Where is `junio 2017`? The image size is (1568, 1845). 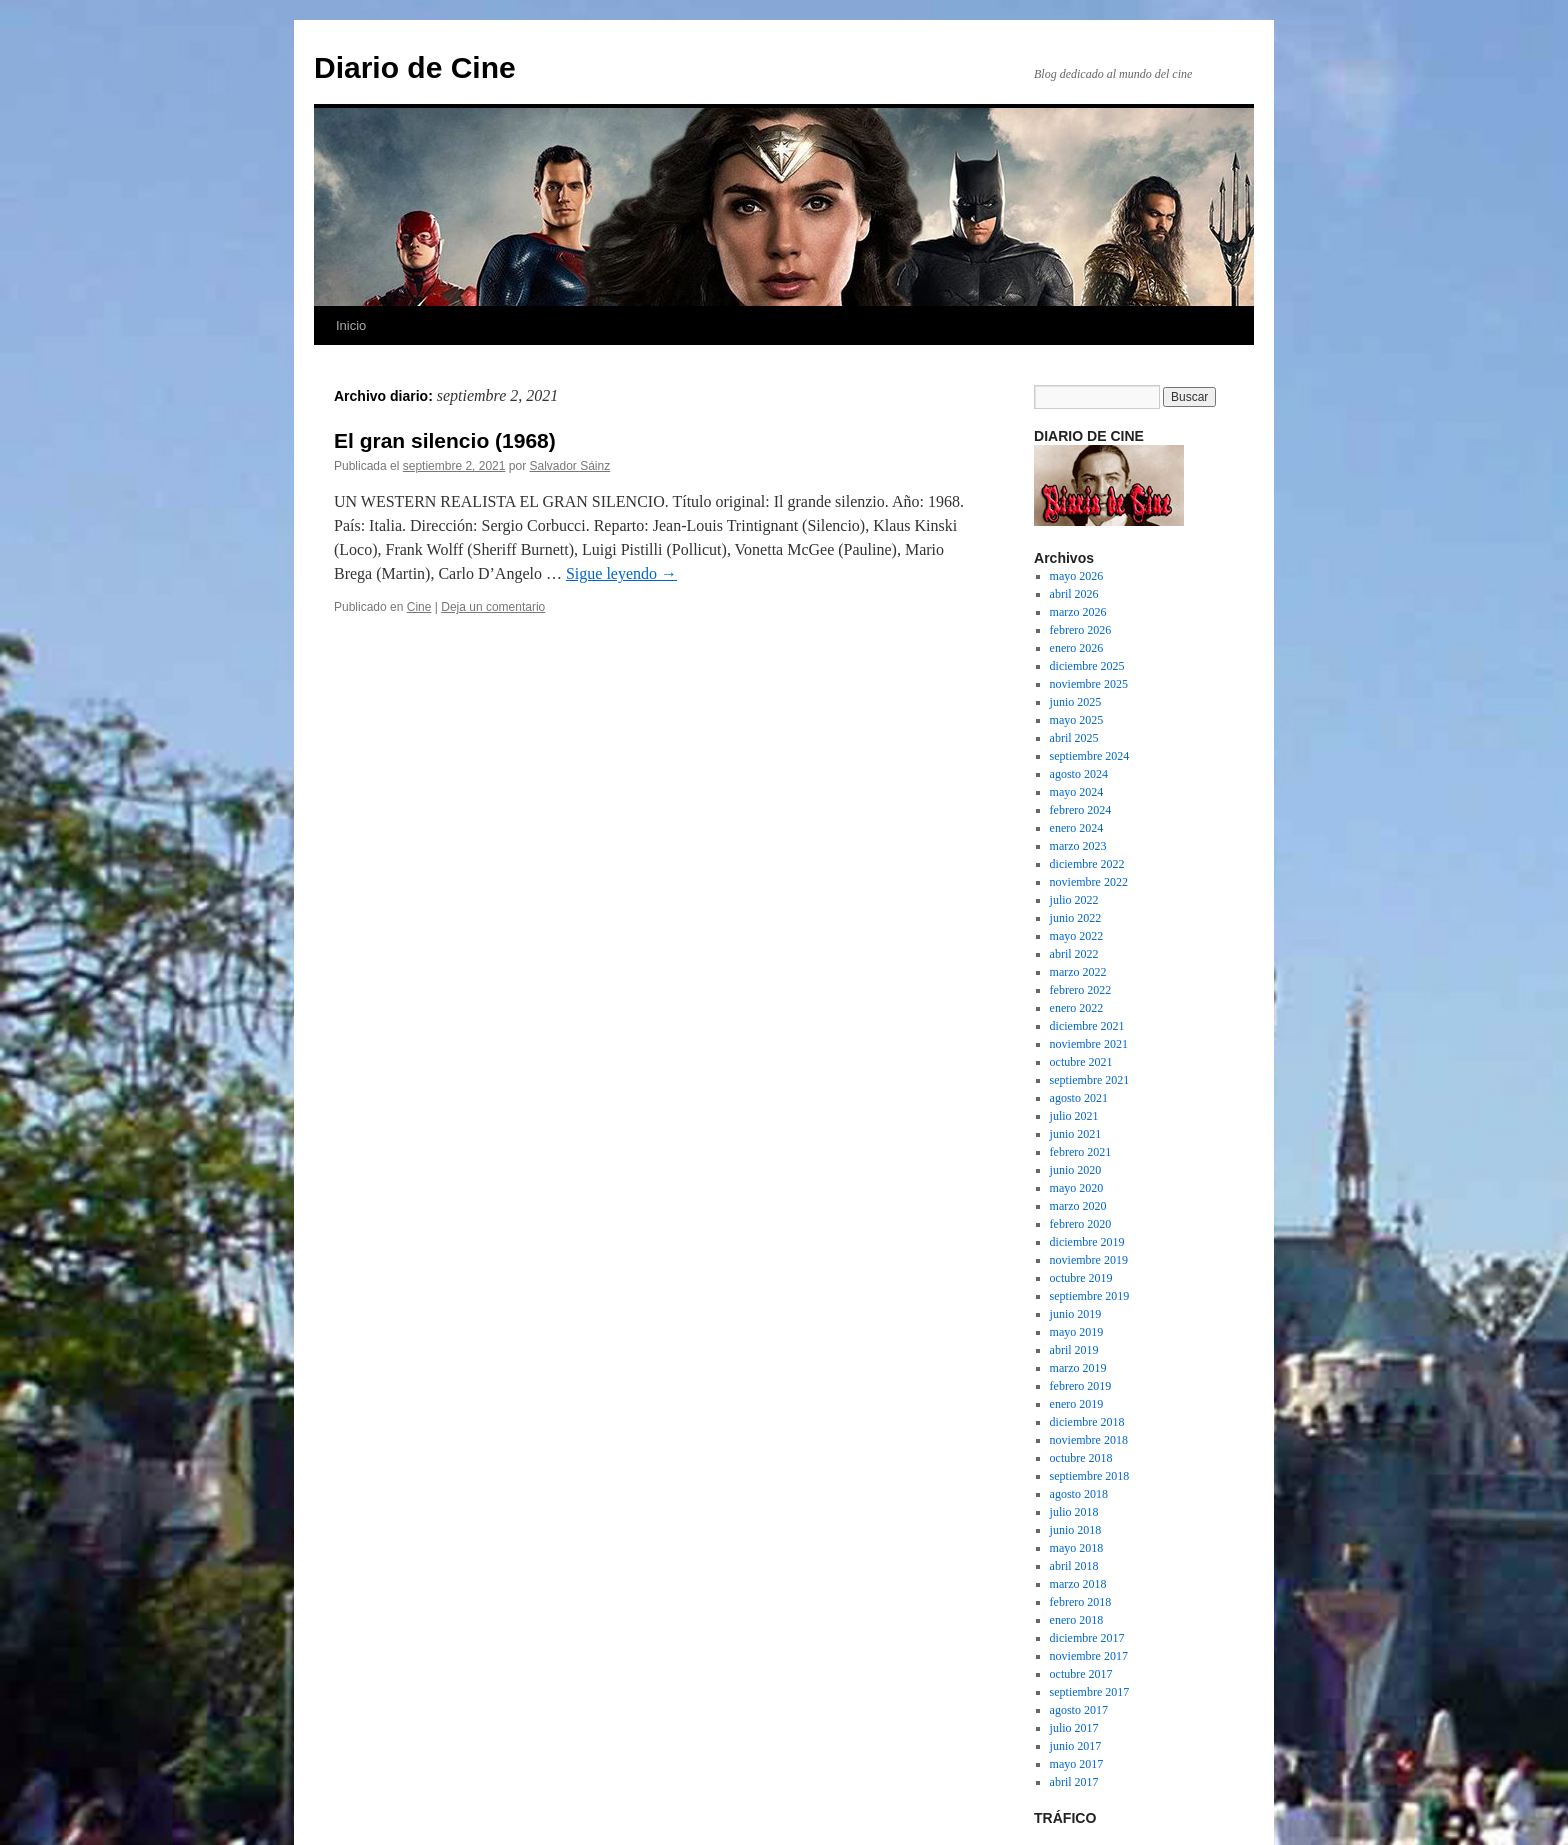
junio 2017 is located at coordinates (1076, 1746).